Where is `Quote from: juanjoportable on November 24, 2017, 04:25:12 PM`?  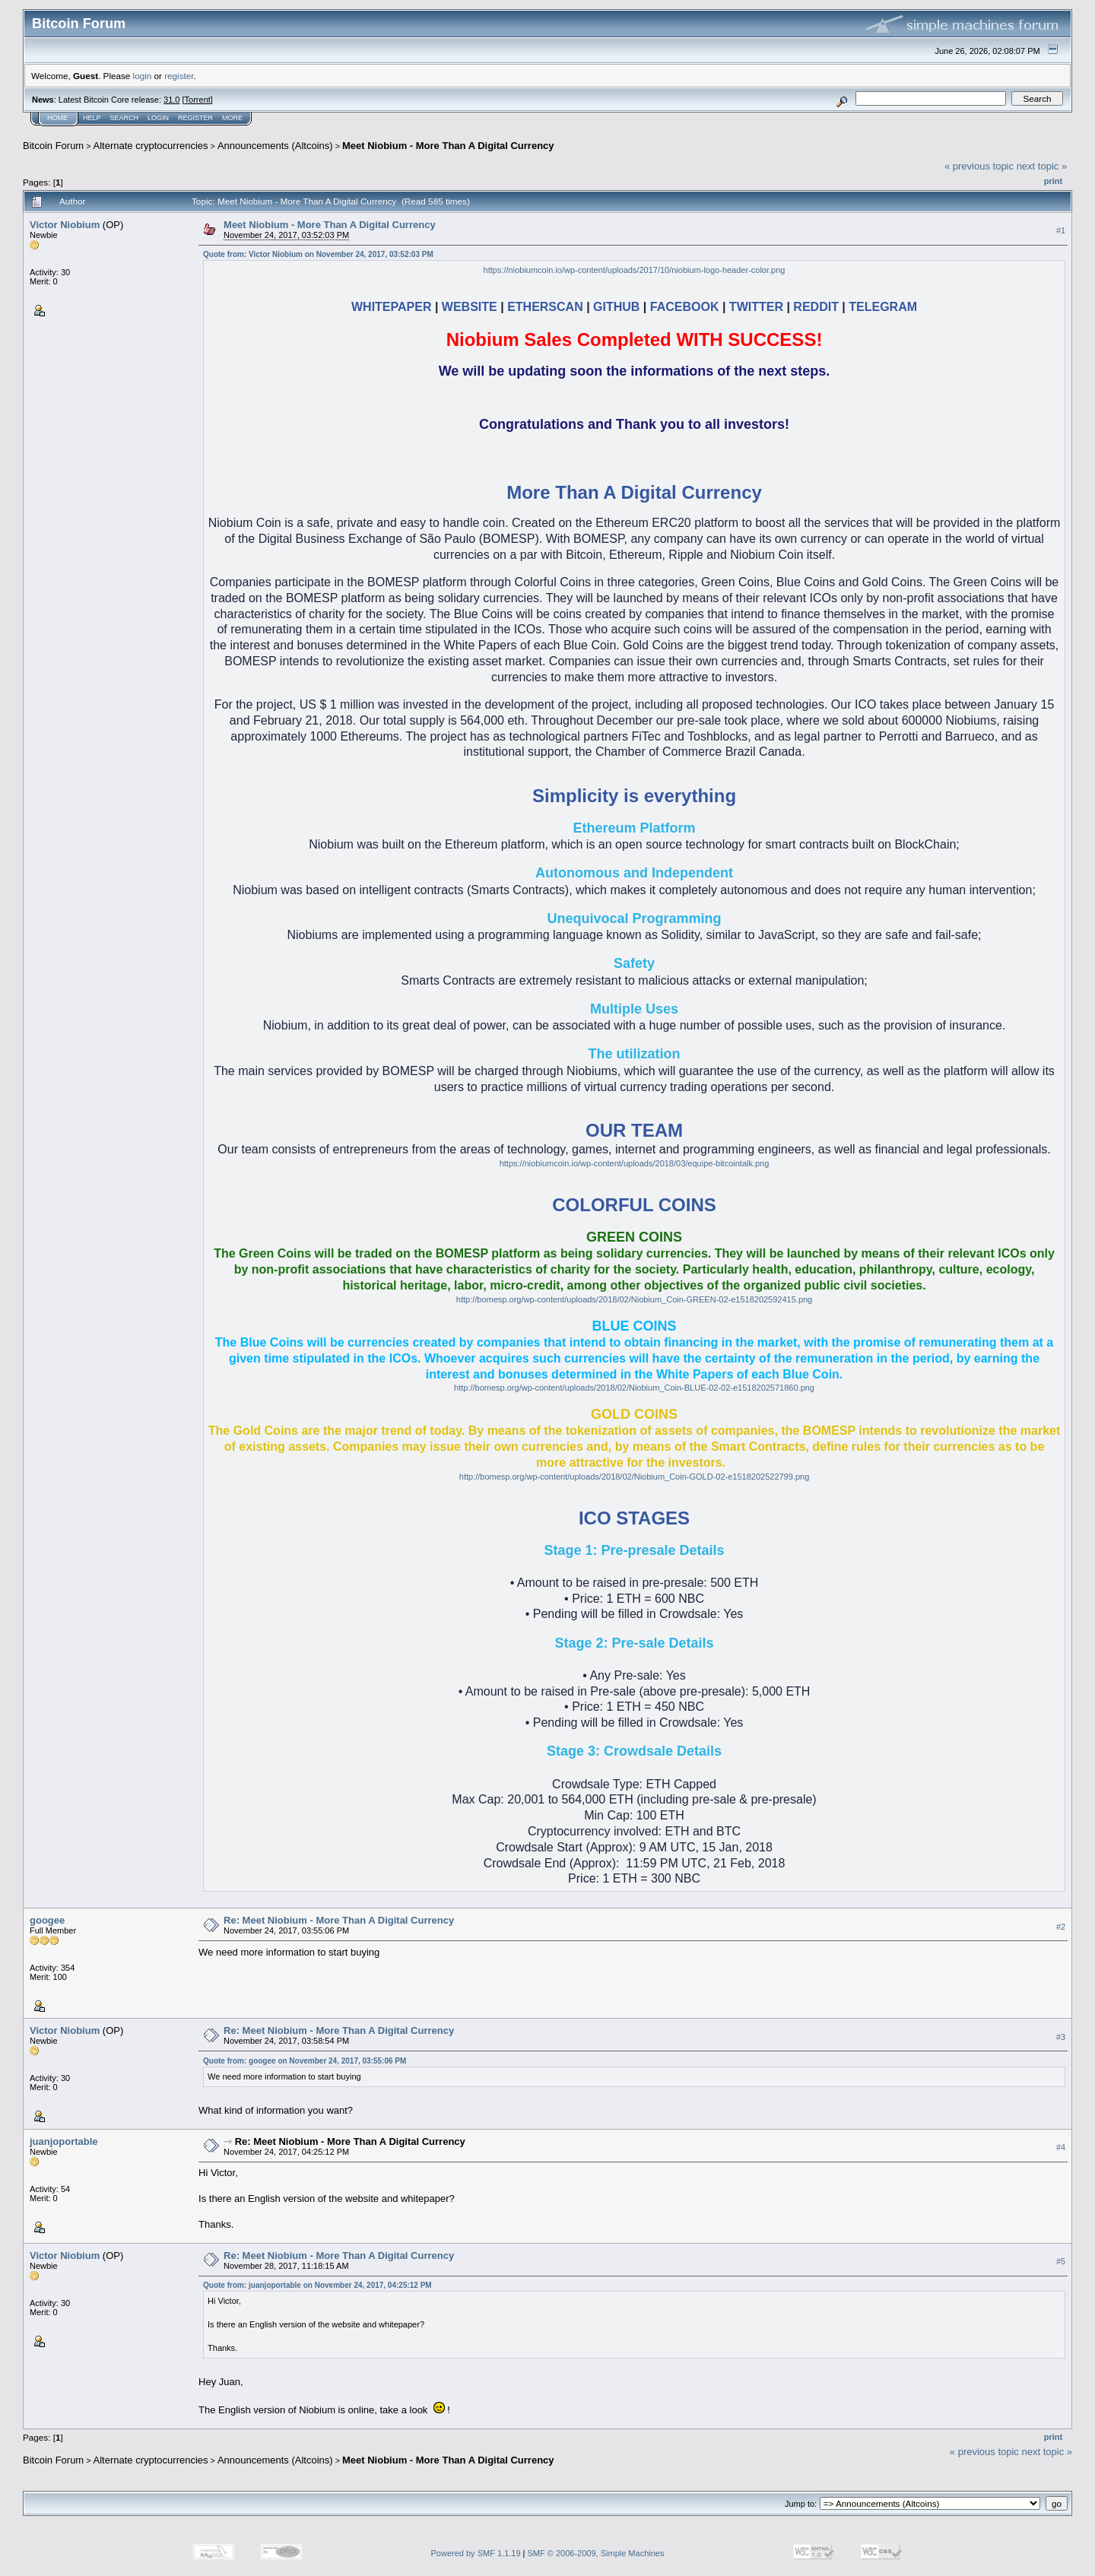 Quote from: juanjoportable on November 24, 2017, 04:25:12 PM is located at coordinates (317, 2285).